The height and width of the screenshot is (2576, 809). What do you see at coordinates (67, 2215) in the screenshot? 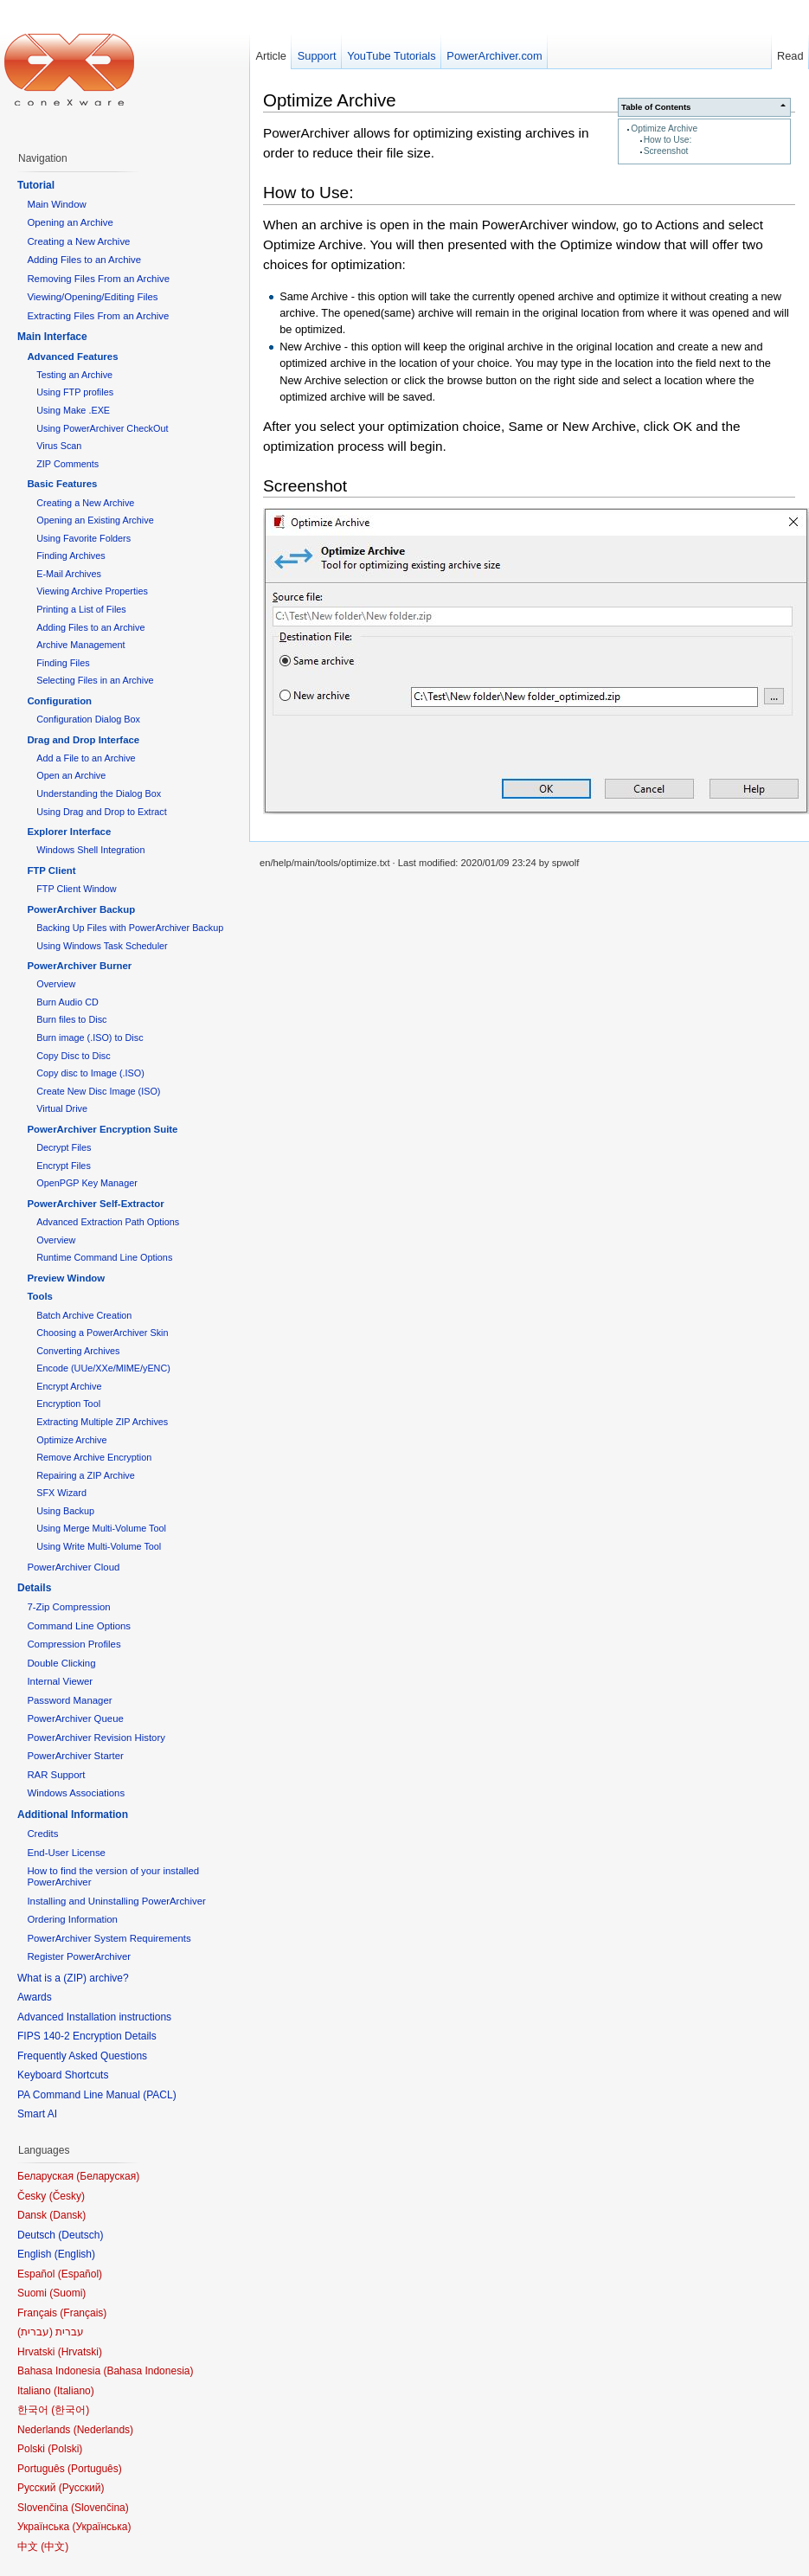
I see `Dansk` at bounding box center [67, 2215].